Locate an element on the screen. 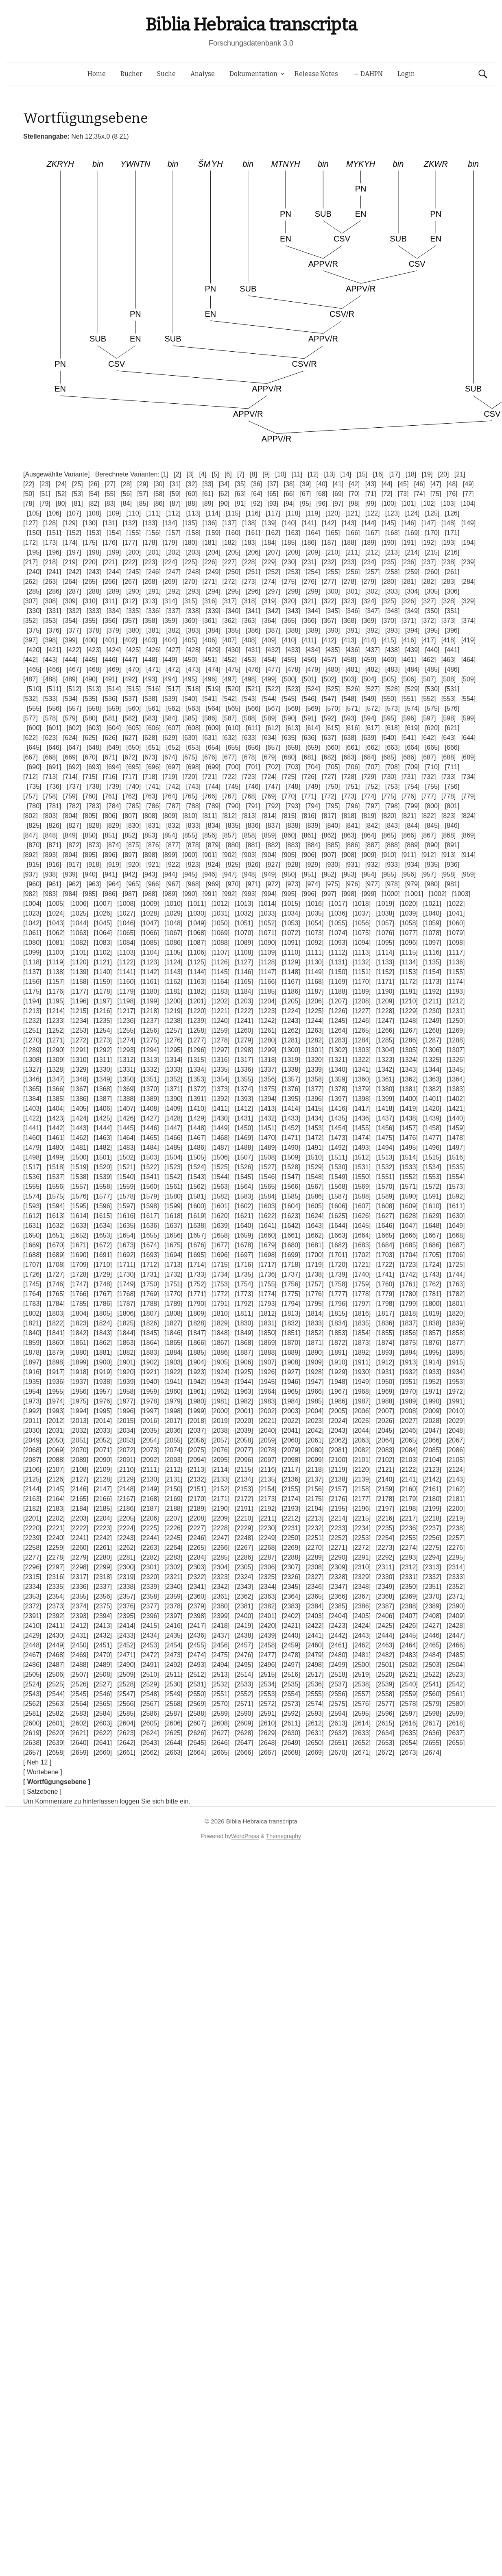  [603] is located at coordinates (94, 727).